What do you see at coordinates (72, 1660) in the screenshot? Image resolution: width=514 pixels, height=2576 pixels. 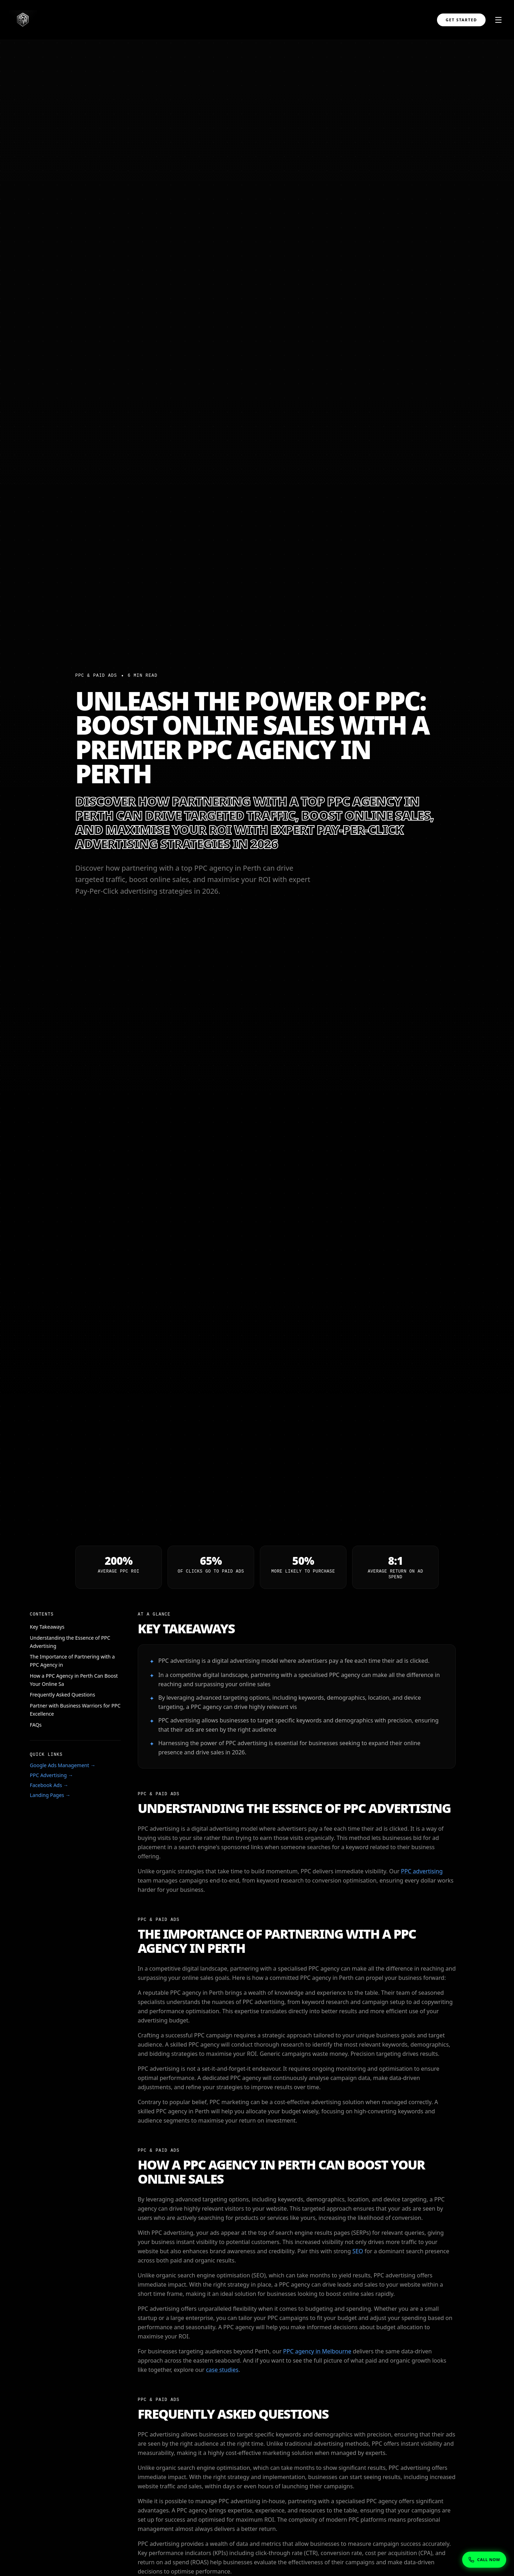 I see `The Importance of Partnering with a PPC Agency in` at bounding box center [72, 1660].